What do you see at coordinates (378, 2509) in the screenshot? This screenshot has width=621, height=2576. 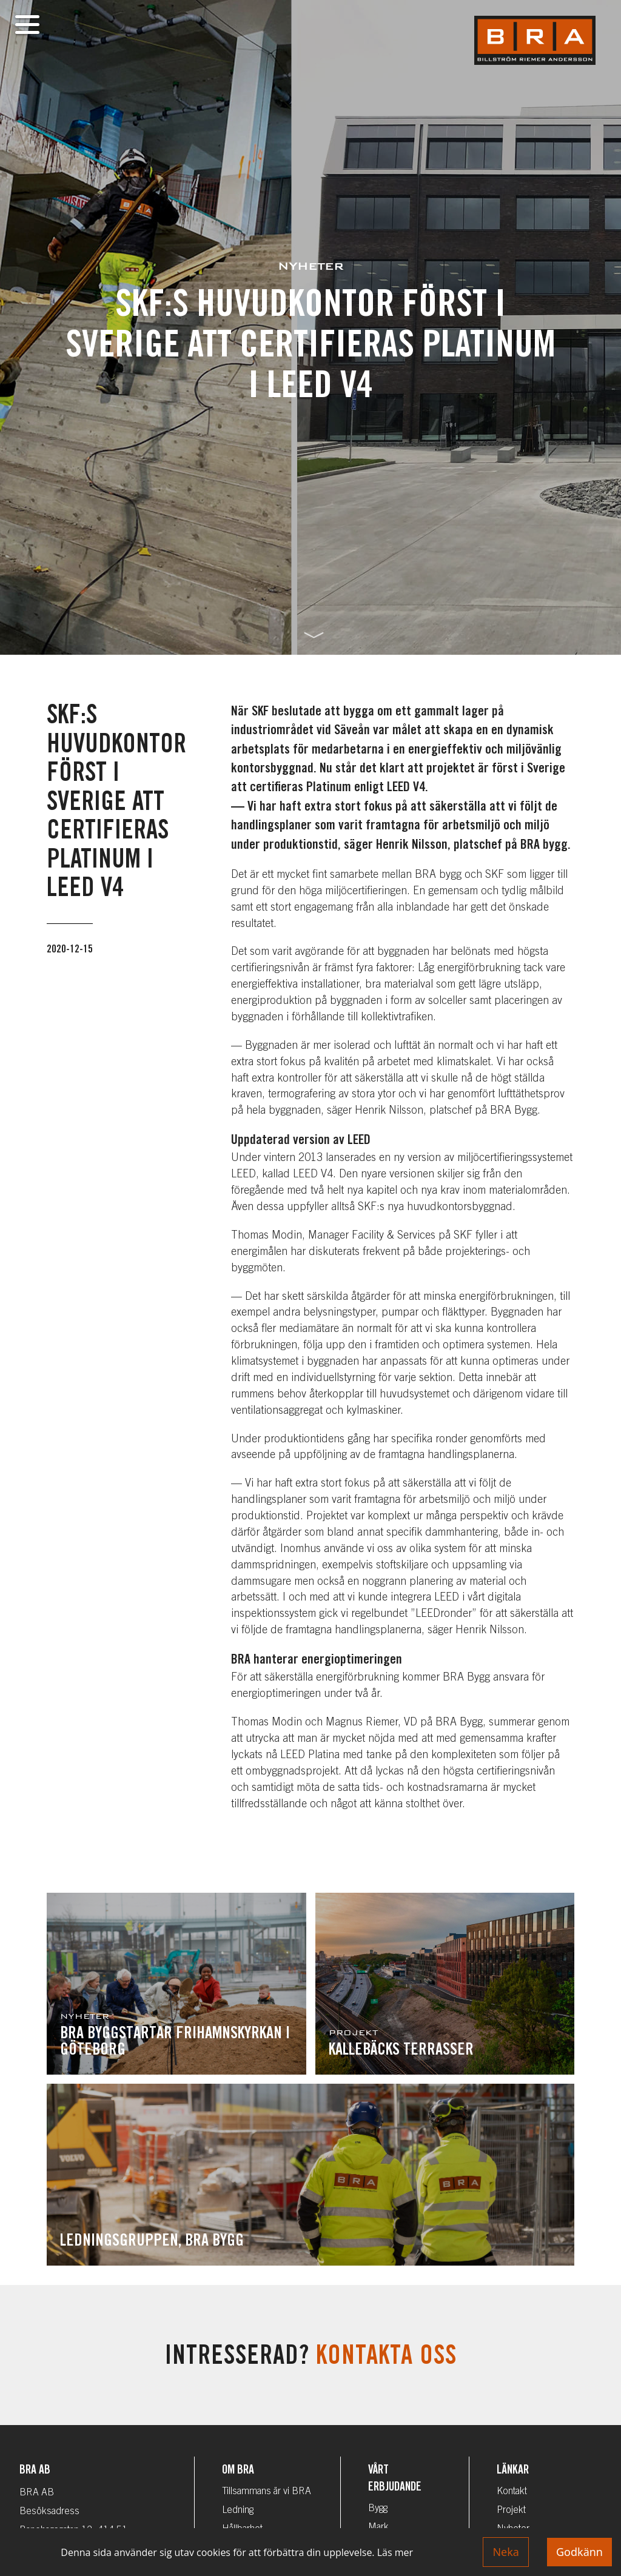 I see `Bygg` at bounding box center [378, 2509].